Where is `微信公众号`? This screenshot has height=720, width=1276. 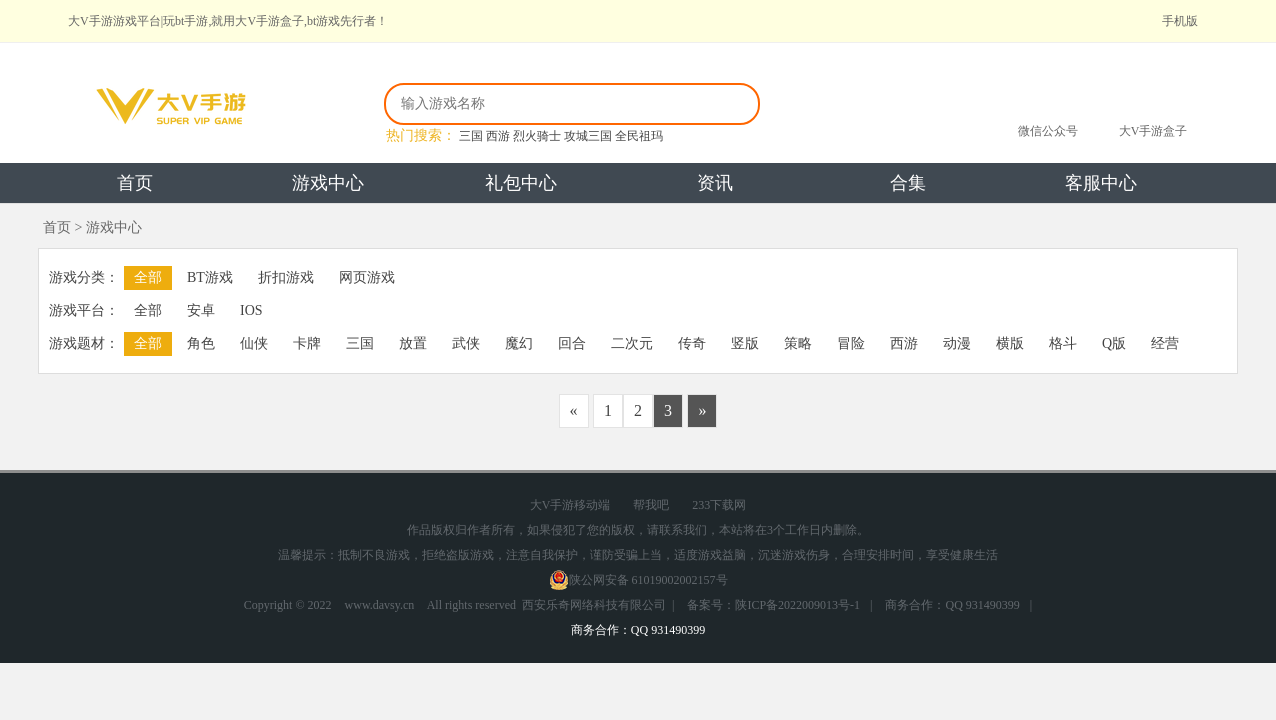 微信公众号 is located at coordinates (1048, 131).